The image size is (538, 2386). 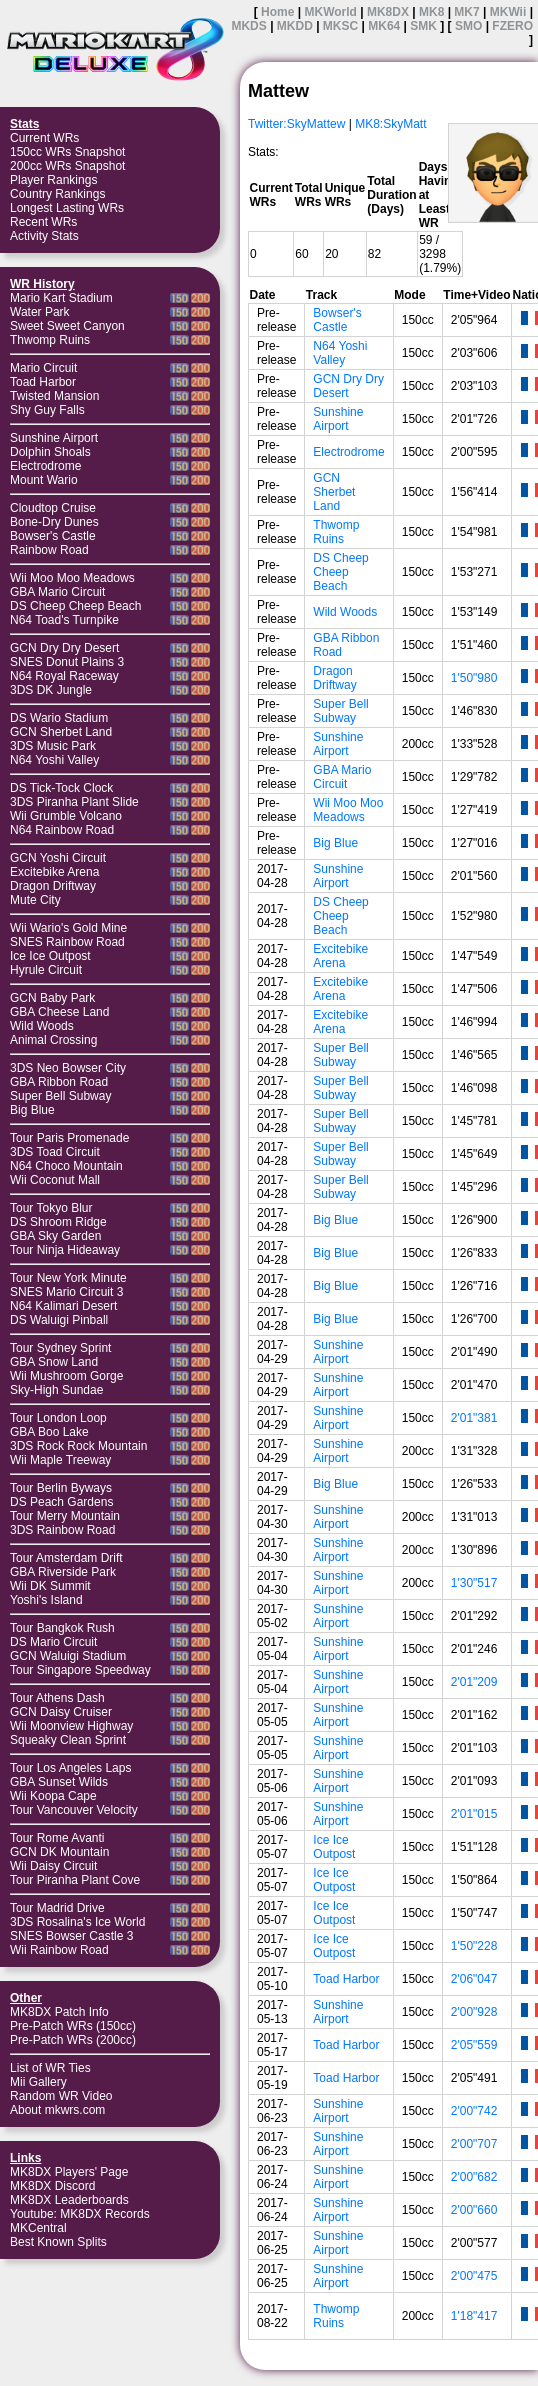 What do you see at coordinates (69, 1138) in the screenshot?
I see `Tour Paris Promenade` at bounding box center [69, 1138].